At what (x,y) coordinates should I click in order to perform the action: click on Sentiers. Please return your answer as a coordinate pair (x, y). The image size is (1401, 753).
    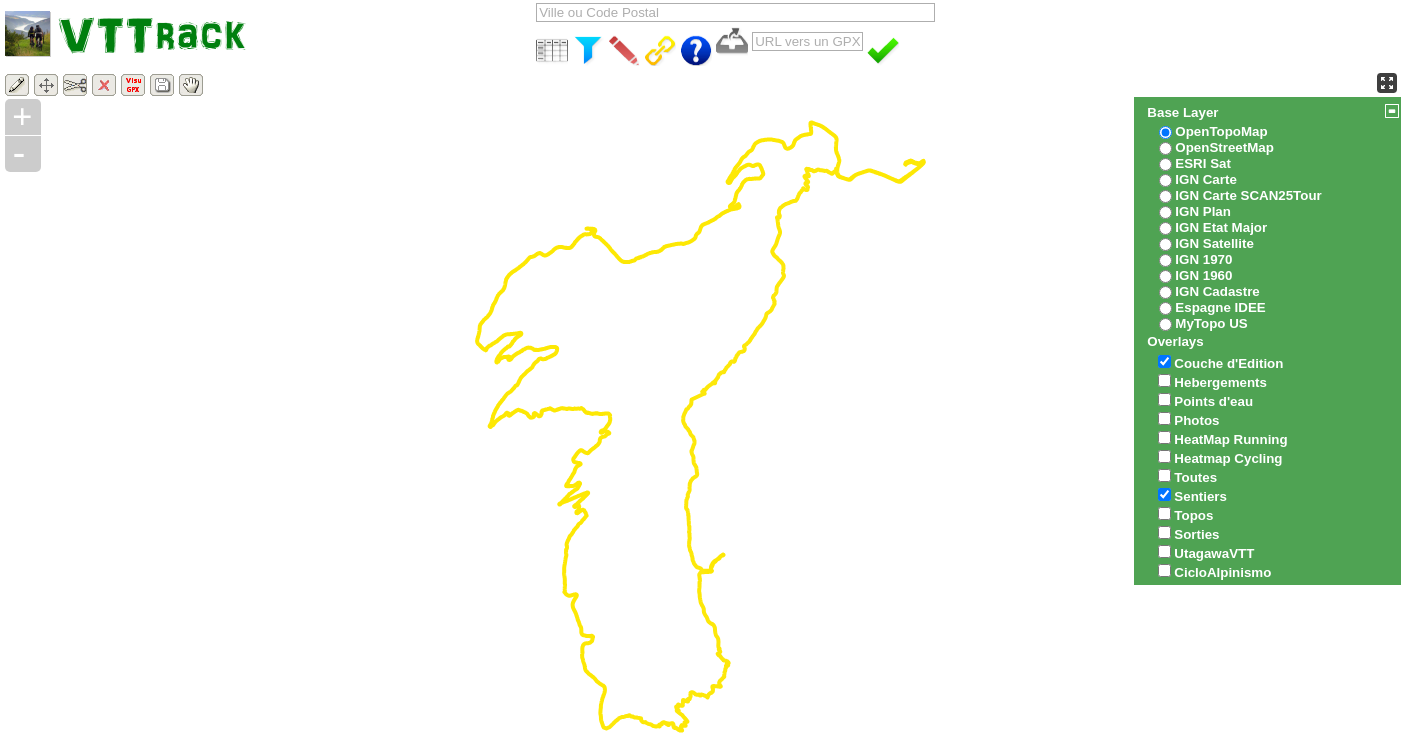
    Looking at the image, I should click on (1200, 496).